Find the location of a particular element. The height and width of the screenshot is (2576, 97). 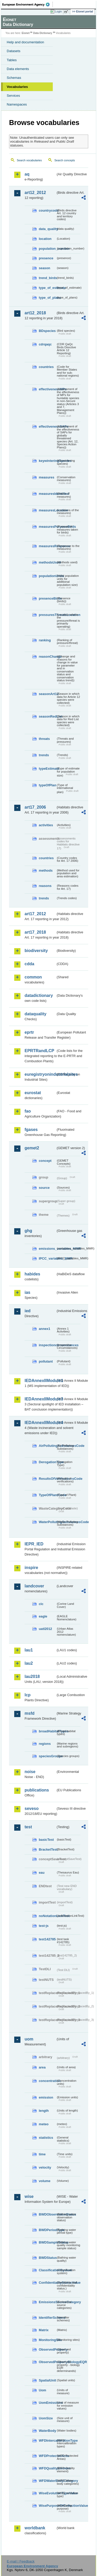

eagle is located at coordinates (43, 1616).